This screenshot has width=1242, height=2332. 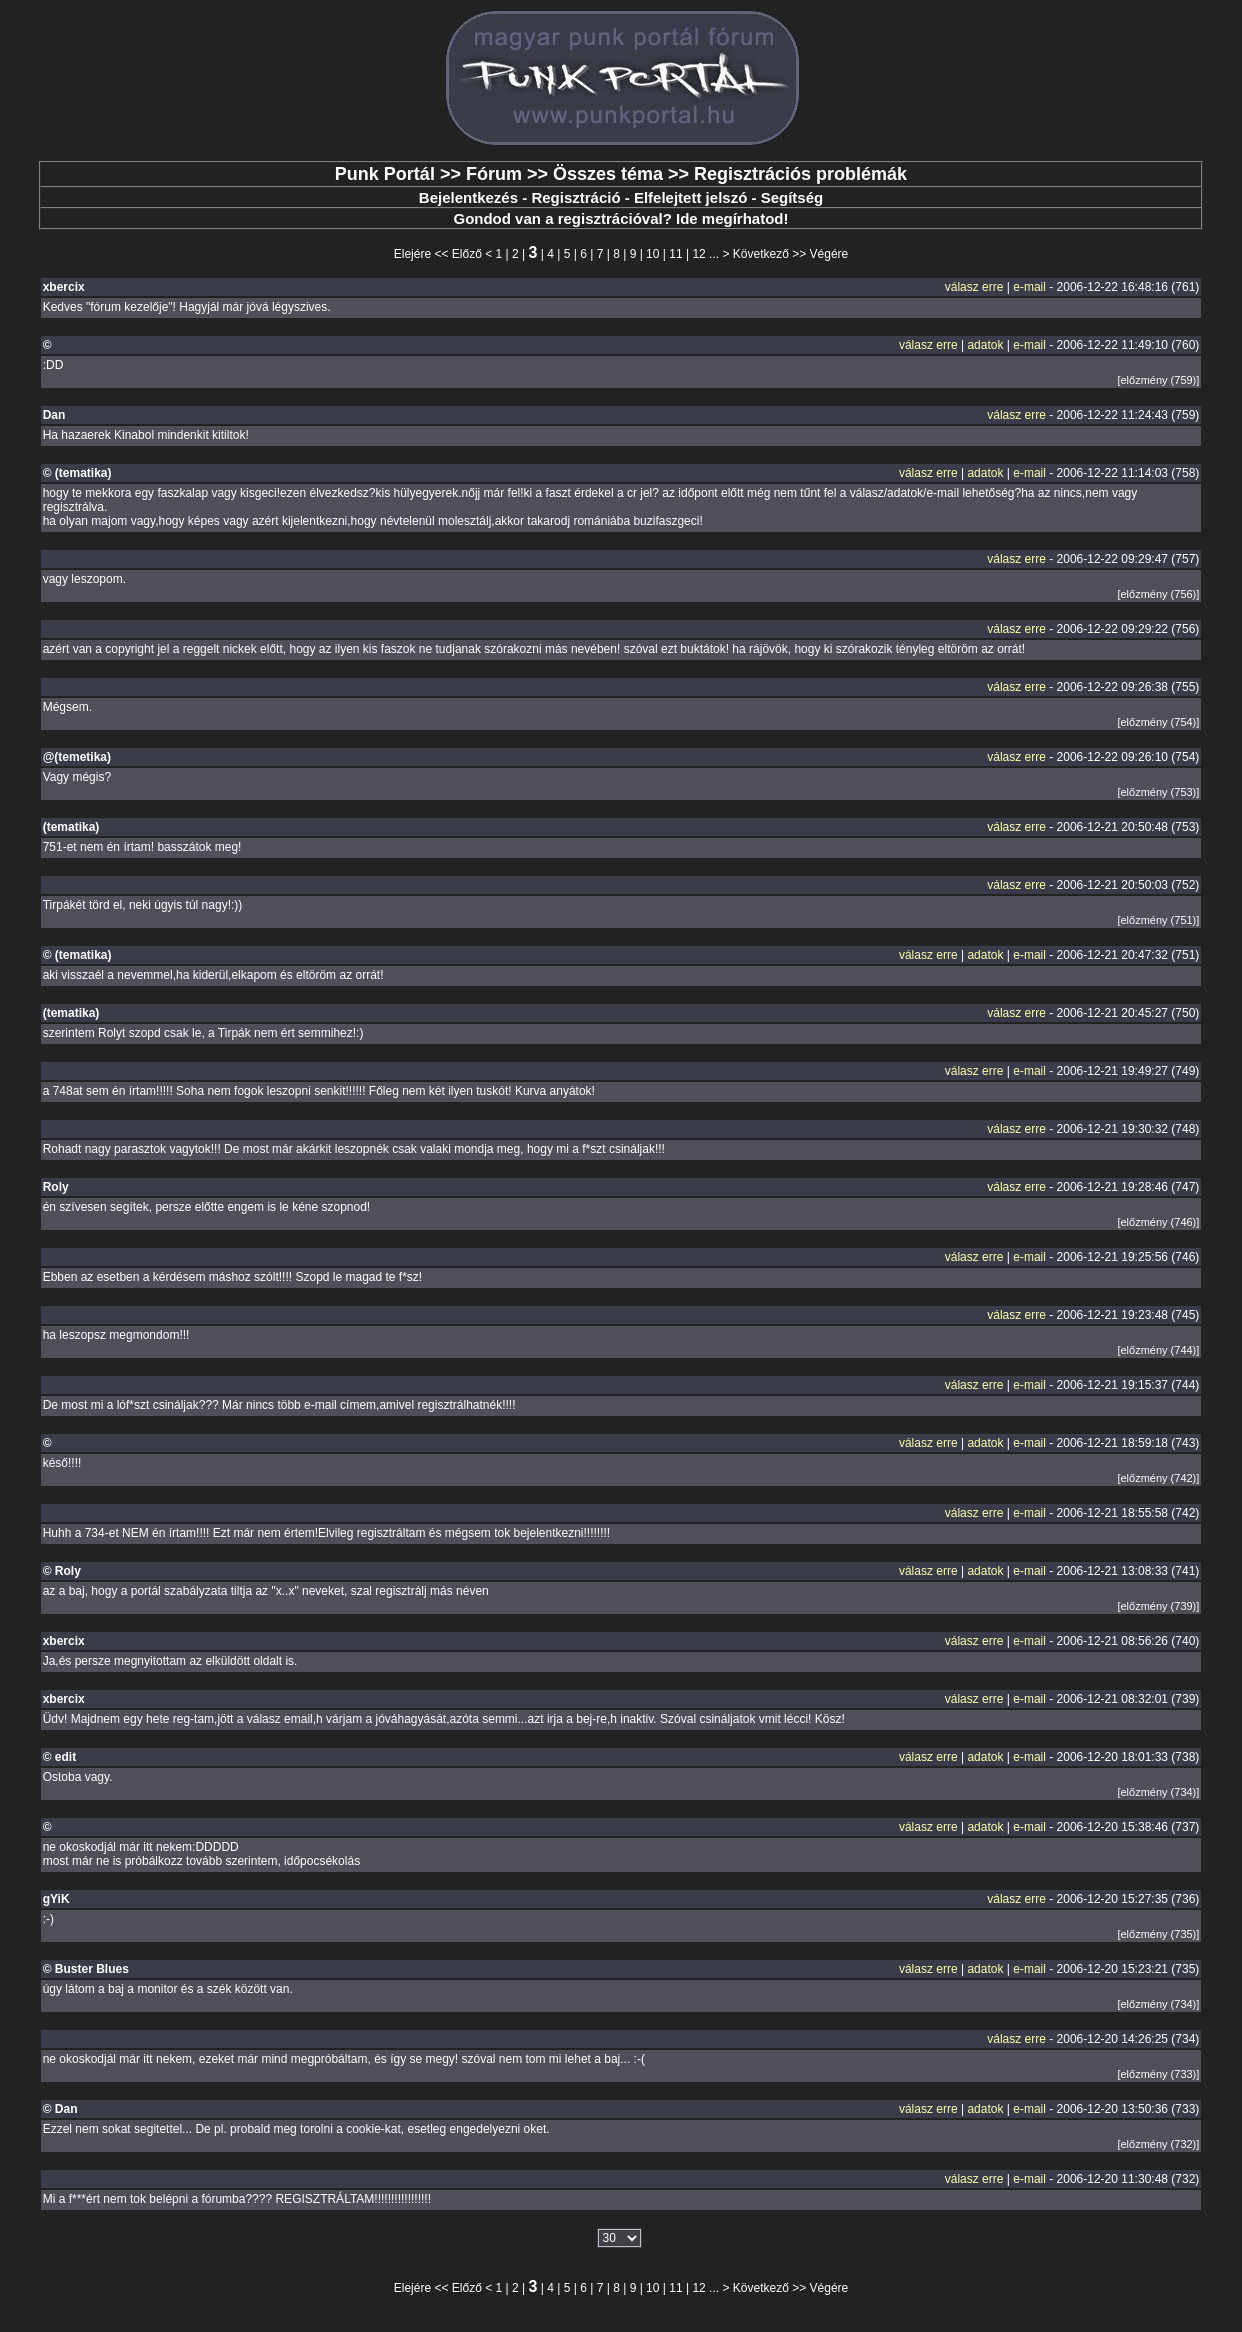 I want to click on [előzmény (744)], so click(x=1158, y=1350).